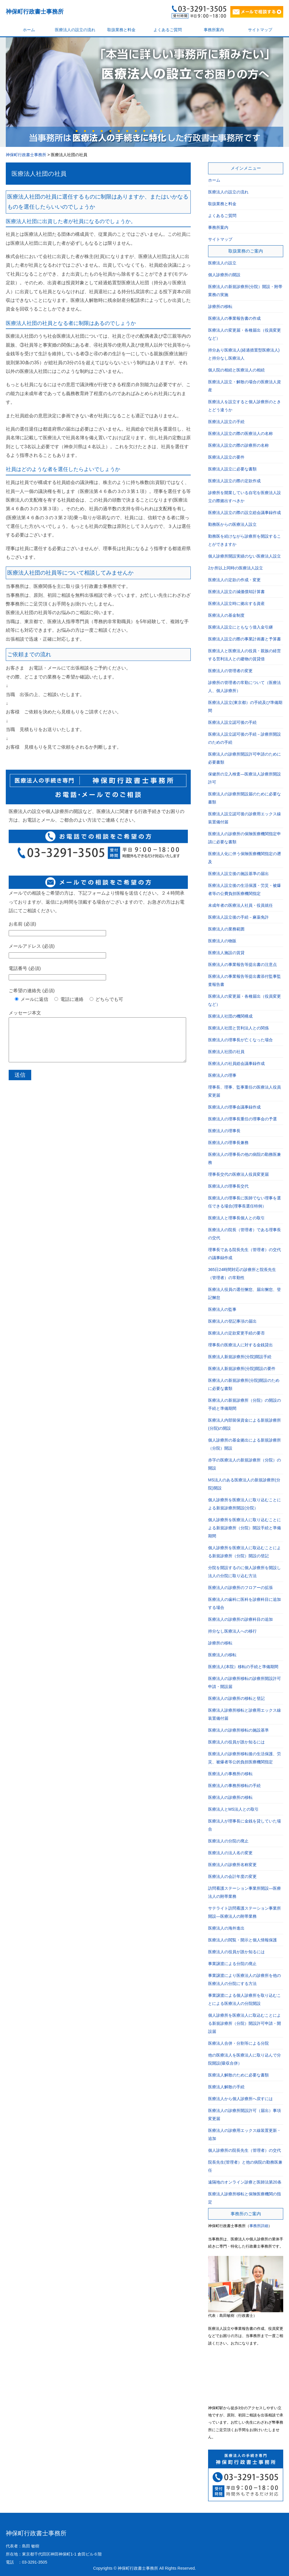 This screenshot has width=289, height=2576. What do you see at coordinates (236, 1218) in the screenshot?
I see `医療法人と理事長個人との取引` at bounding box center [236, 1218].